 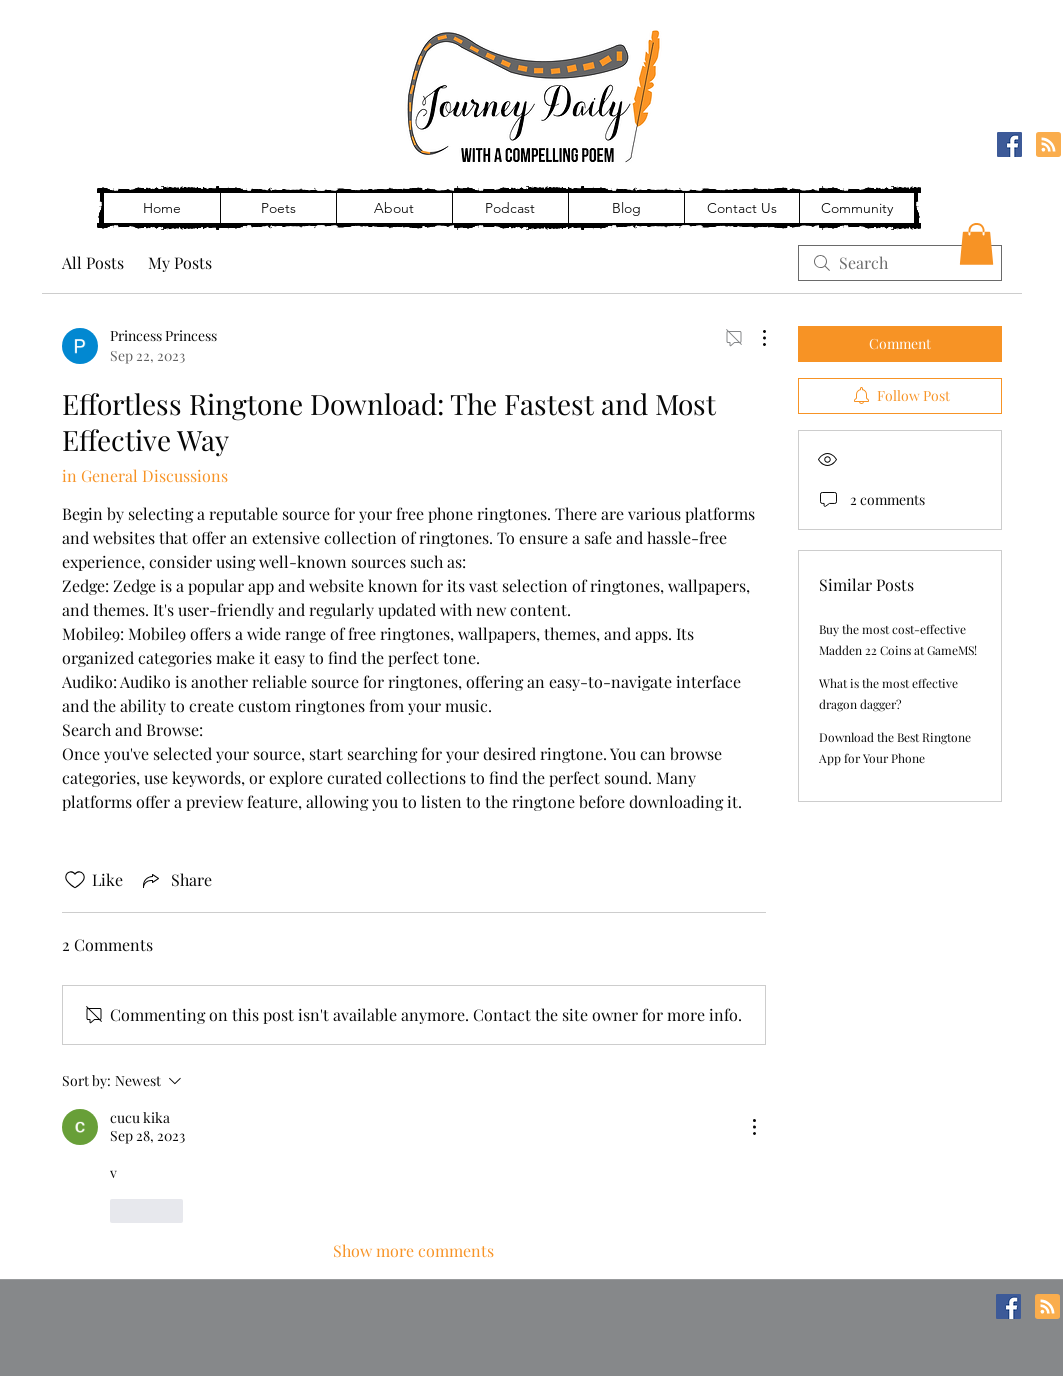 I want to click on [Blog RSS feed], so click(x=1048, y=145).